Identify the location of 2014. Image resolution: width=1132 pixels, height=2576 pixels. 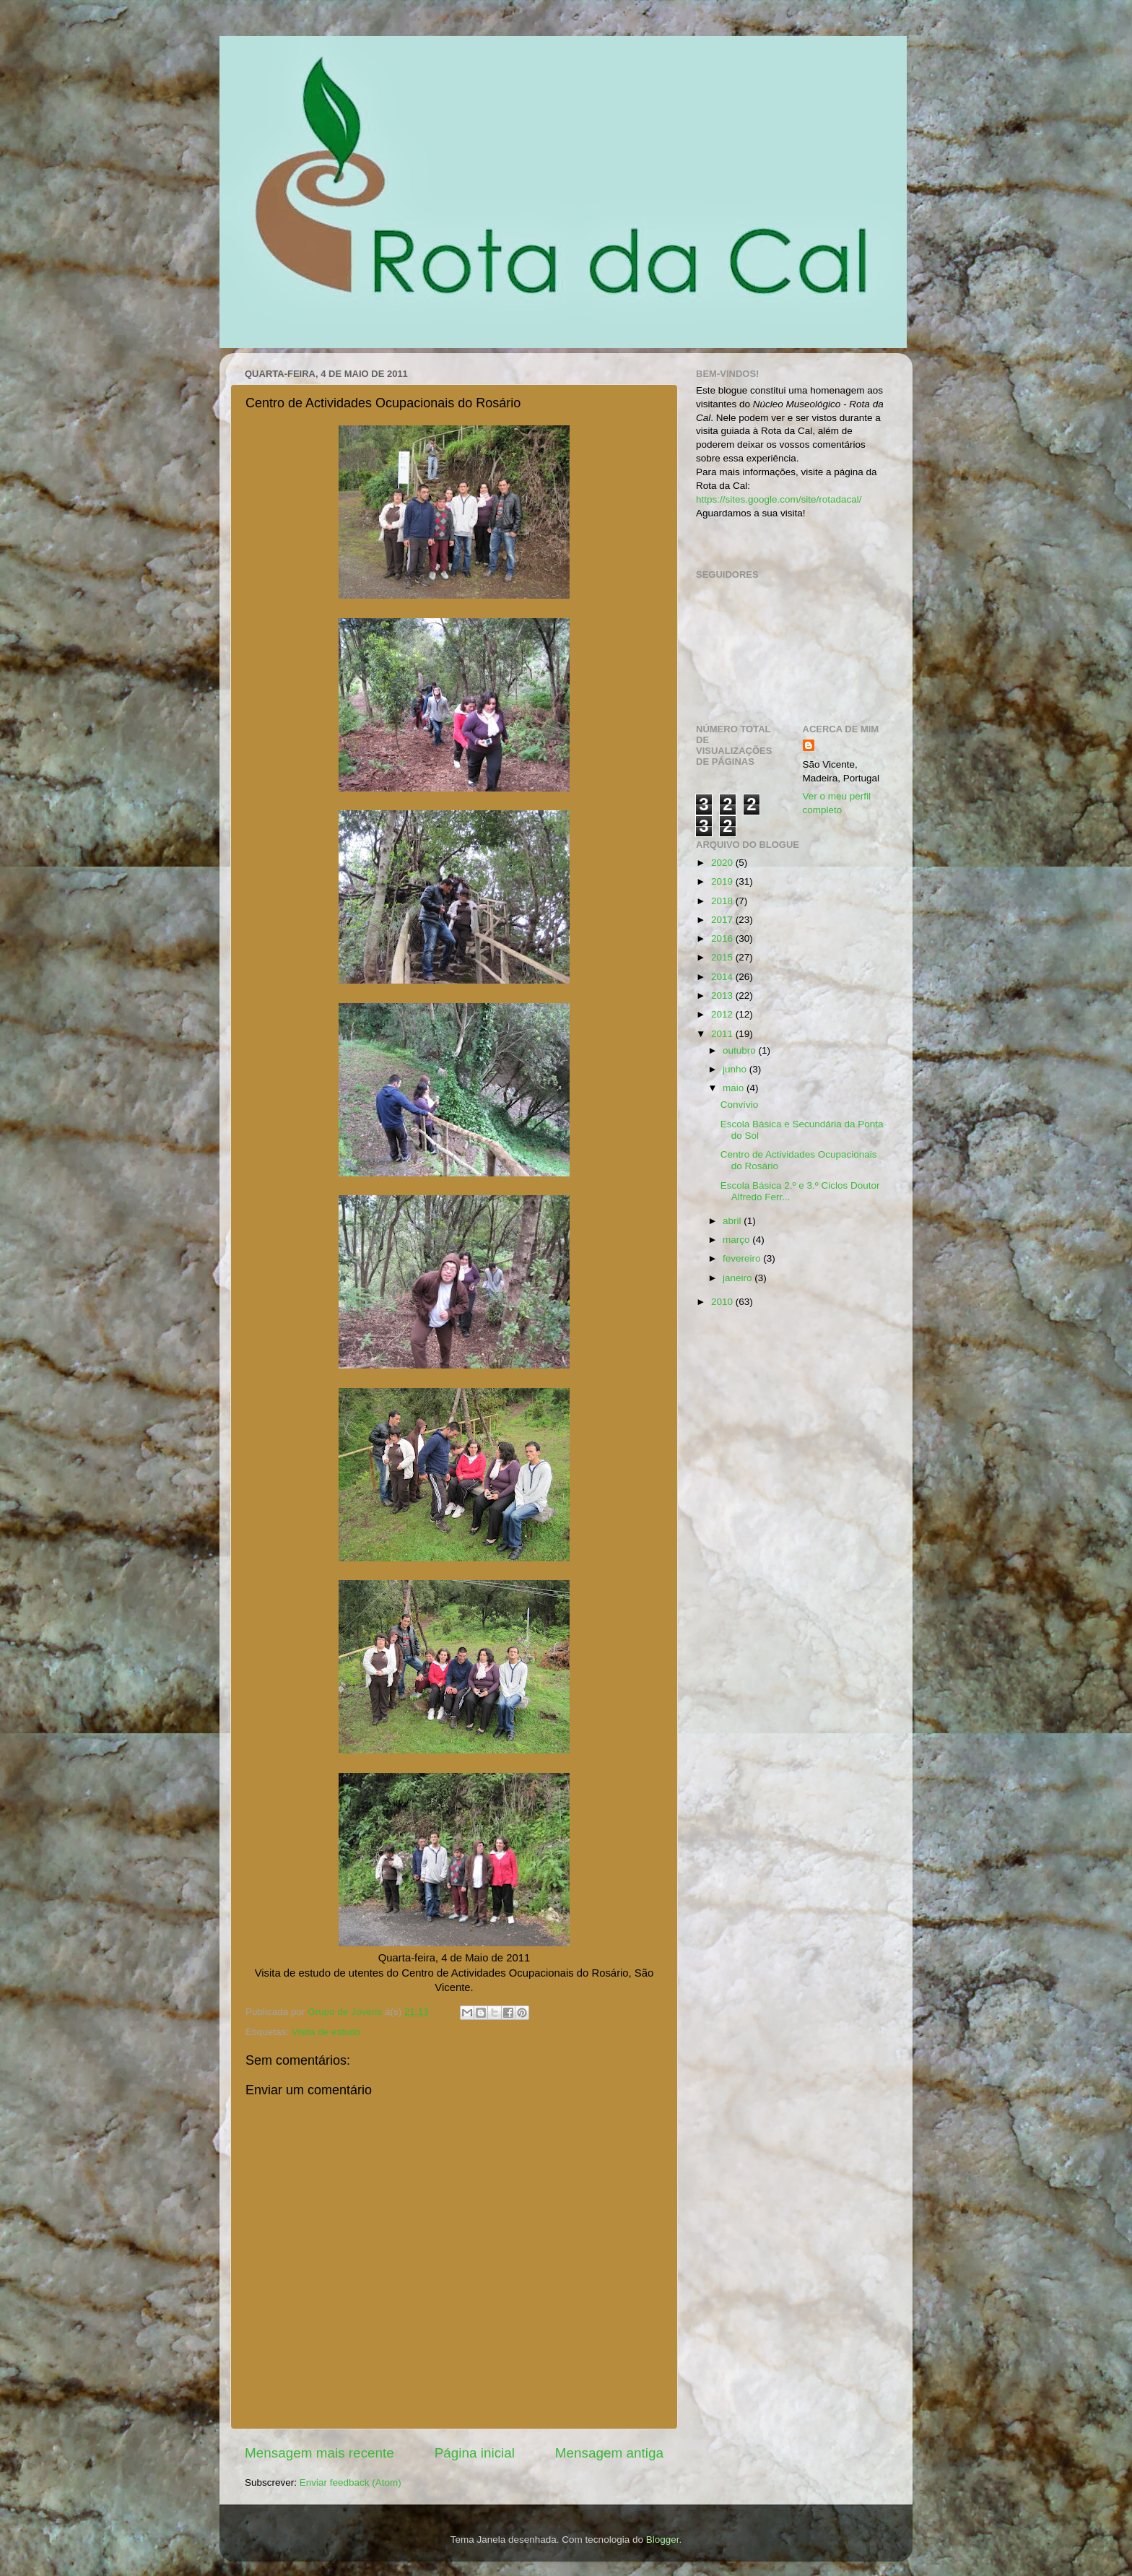
(723, 976).